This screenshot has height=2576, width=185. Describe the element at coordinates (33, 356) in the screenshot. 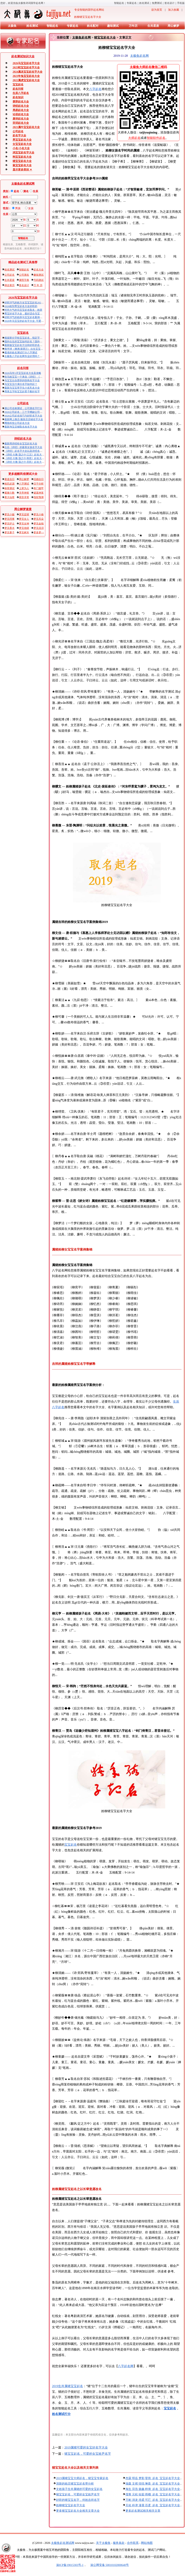

I see `太极鱼八字起名网专业好用吗？太极鱼起名怎么样？` at that location.